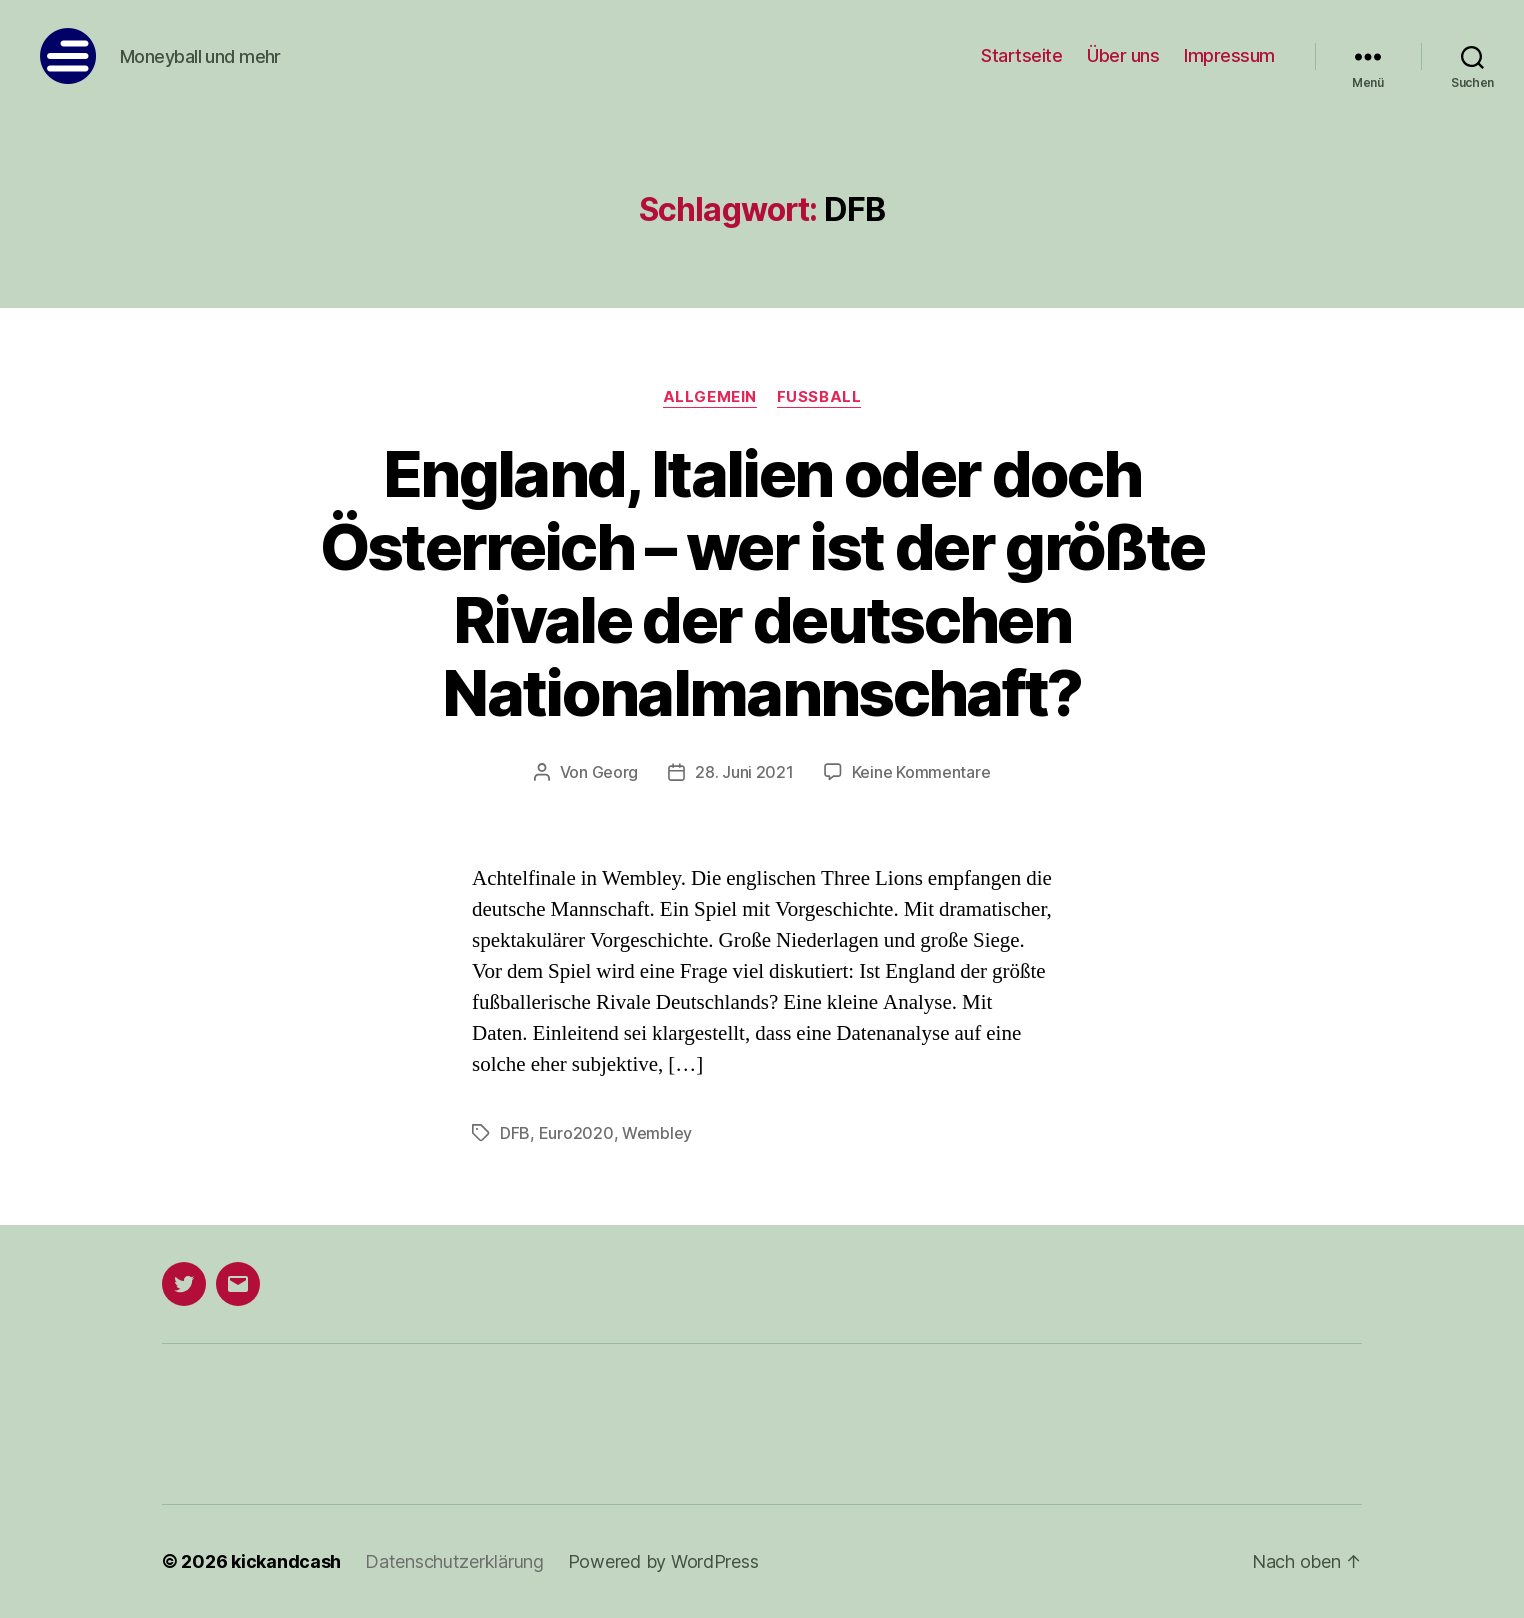  What do you see at coordinates (286, 1561) in the screenshot?
I see `kickandcash` at bounding box center [286, 1561].